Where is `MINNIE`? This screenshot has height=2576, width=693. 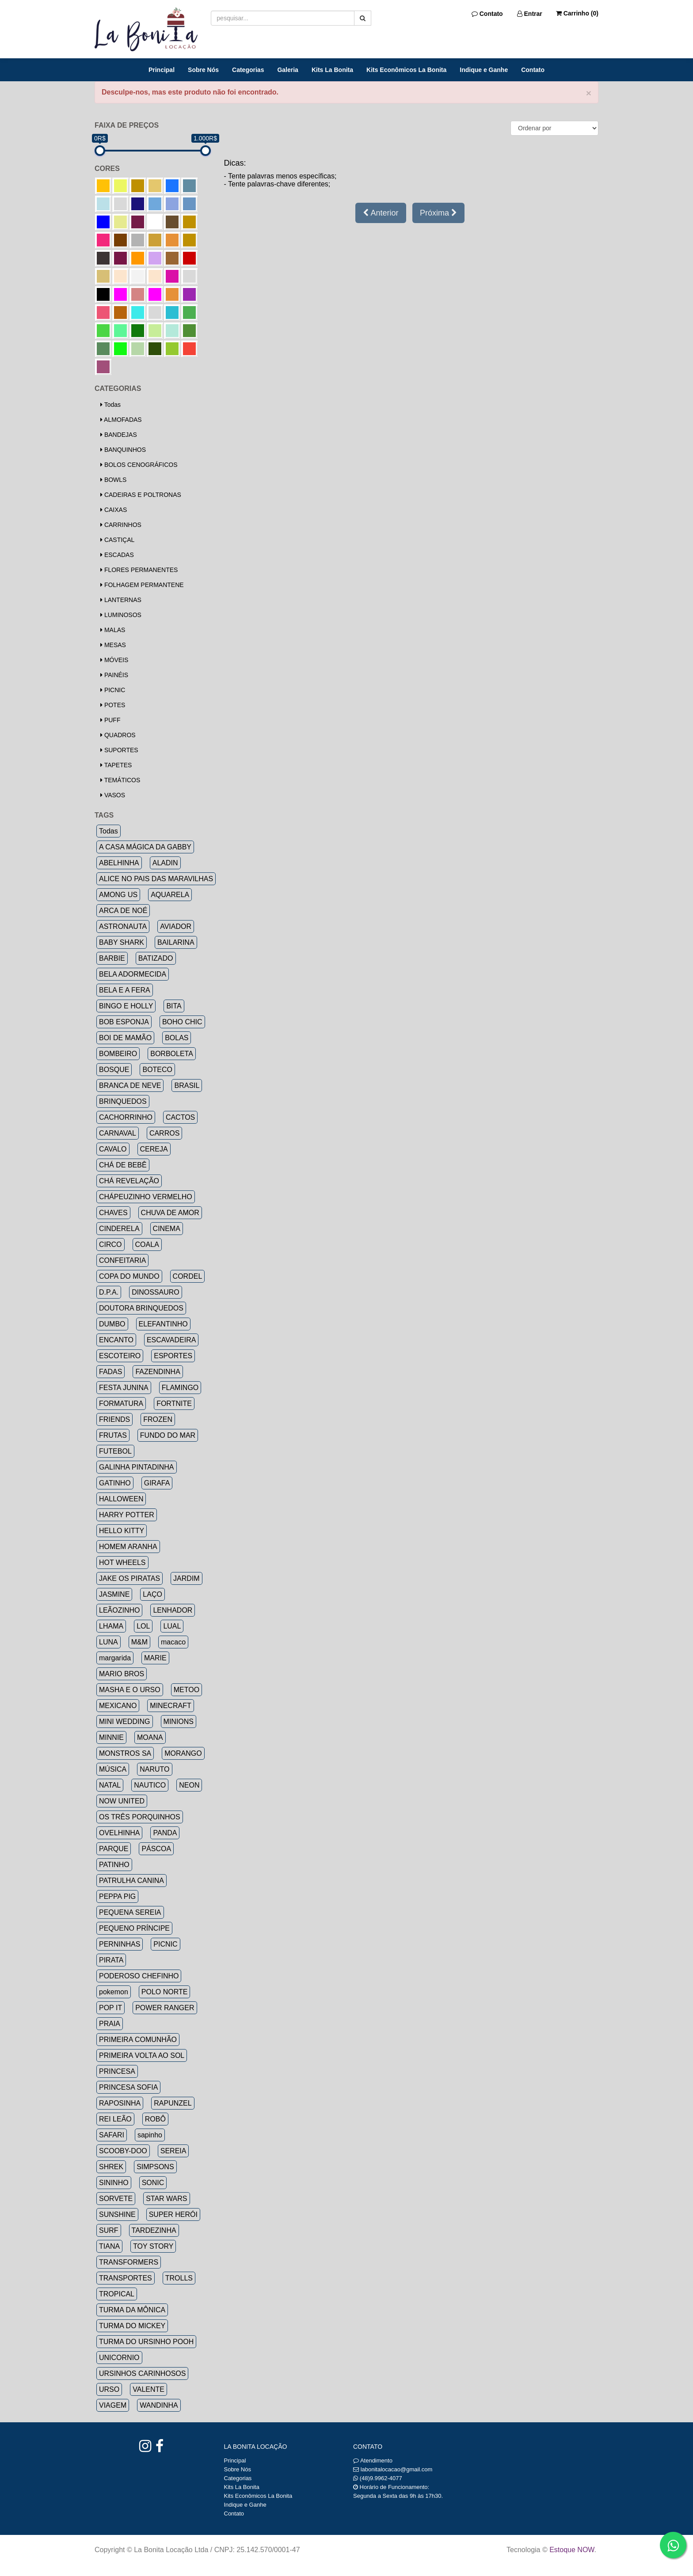
MINNIE is located at coordinates (111, 1737).